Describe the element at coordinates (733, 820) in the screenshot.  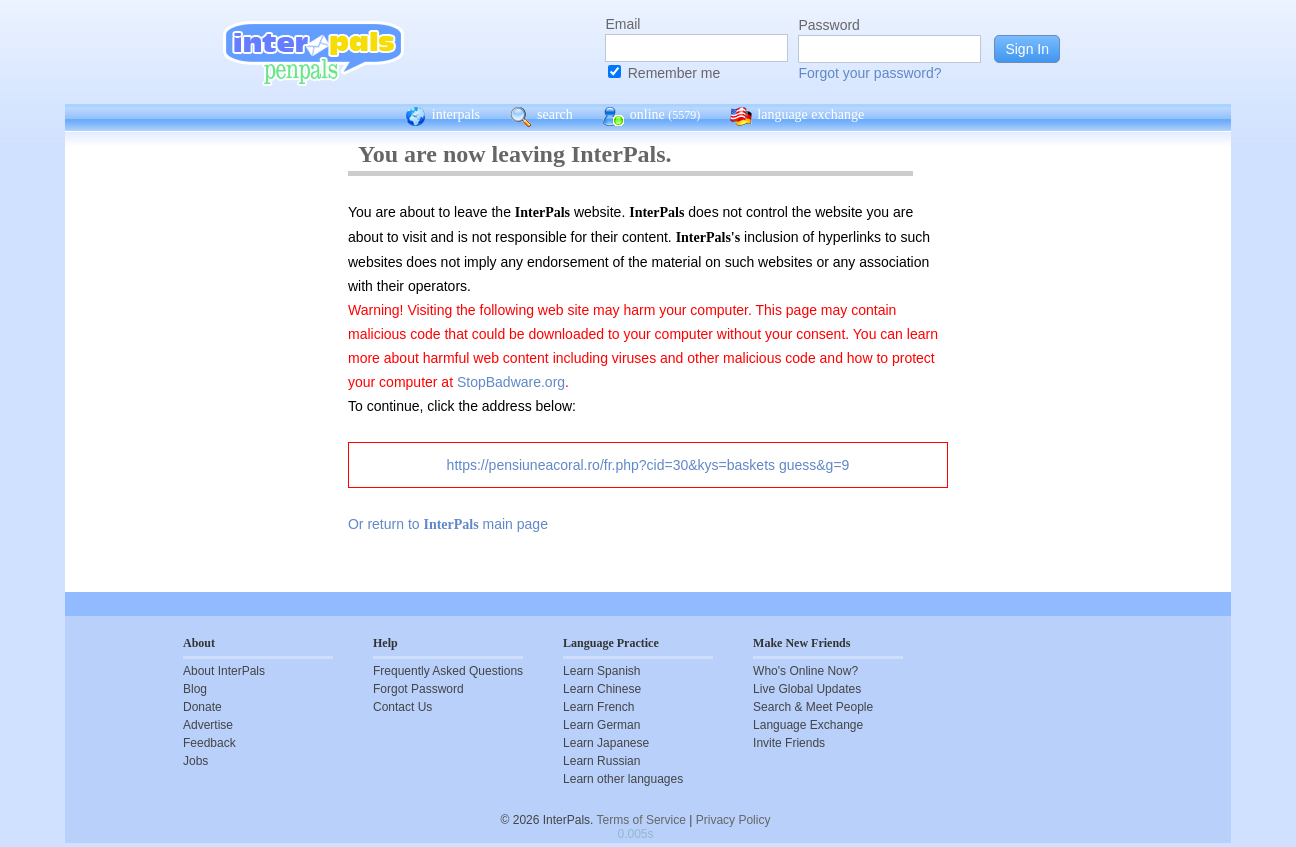
I see `Privacy Policy` at that location.